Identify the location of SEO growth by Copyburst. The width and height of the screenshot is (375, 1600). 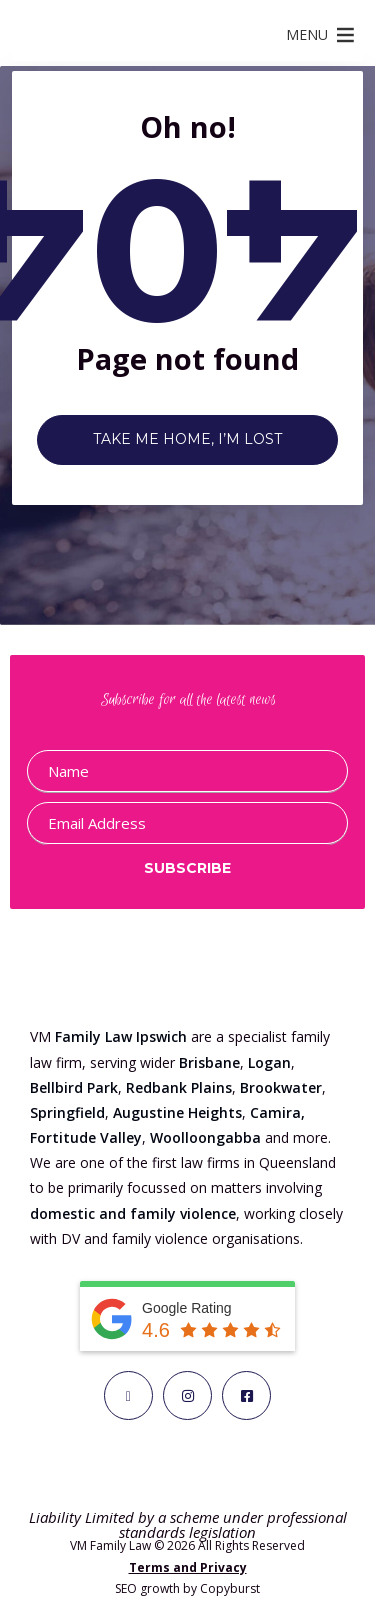
(187, 1588).